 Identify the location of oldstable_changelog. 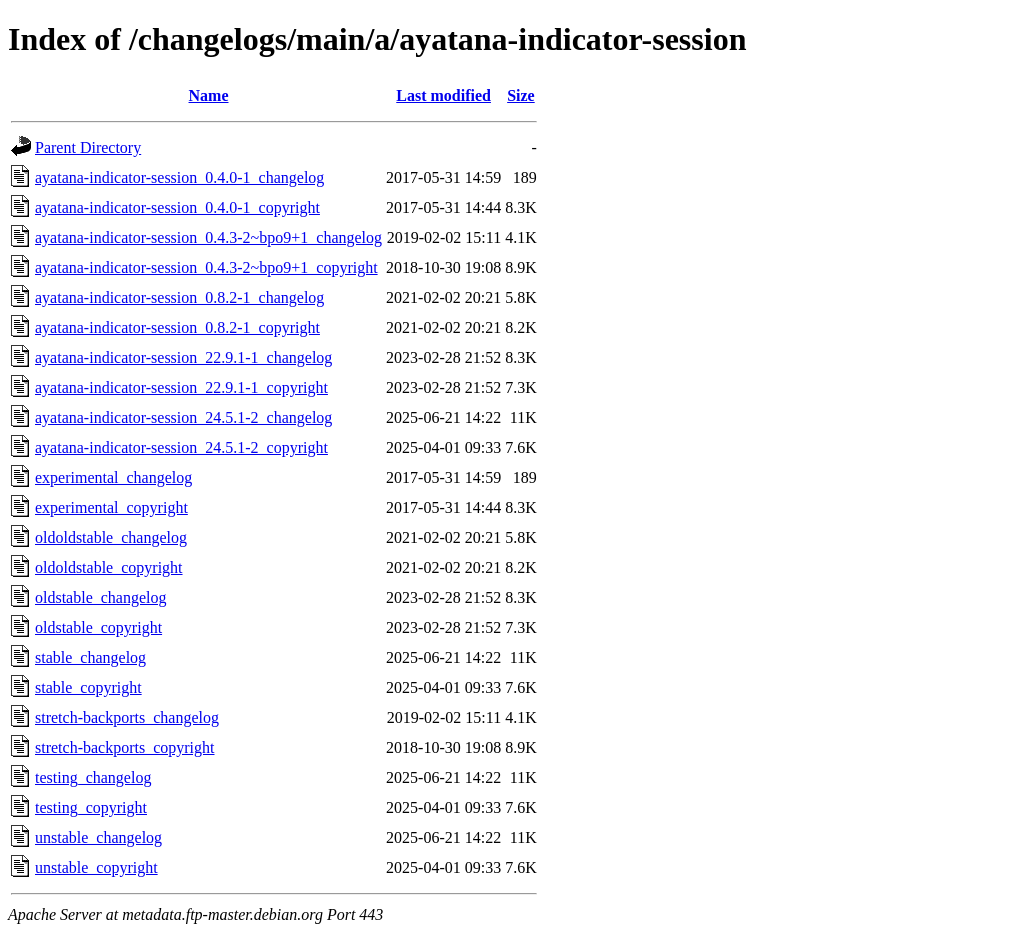
(101, 597).